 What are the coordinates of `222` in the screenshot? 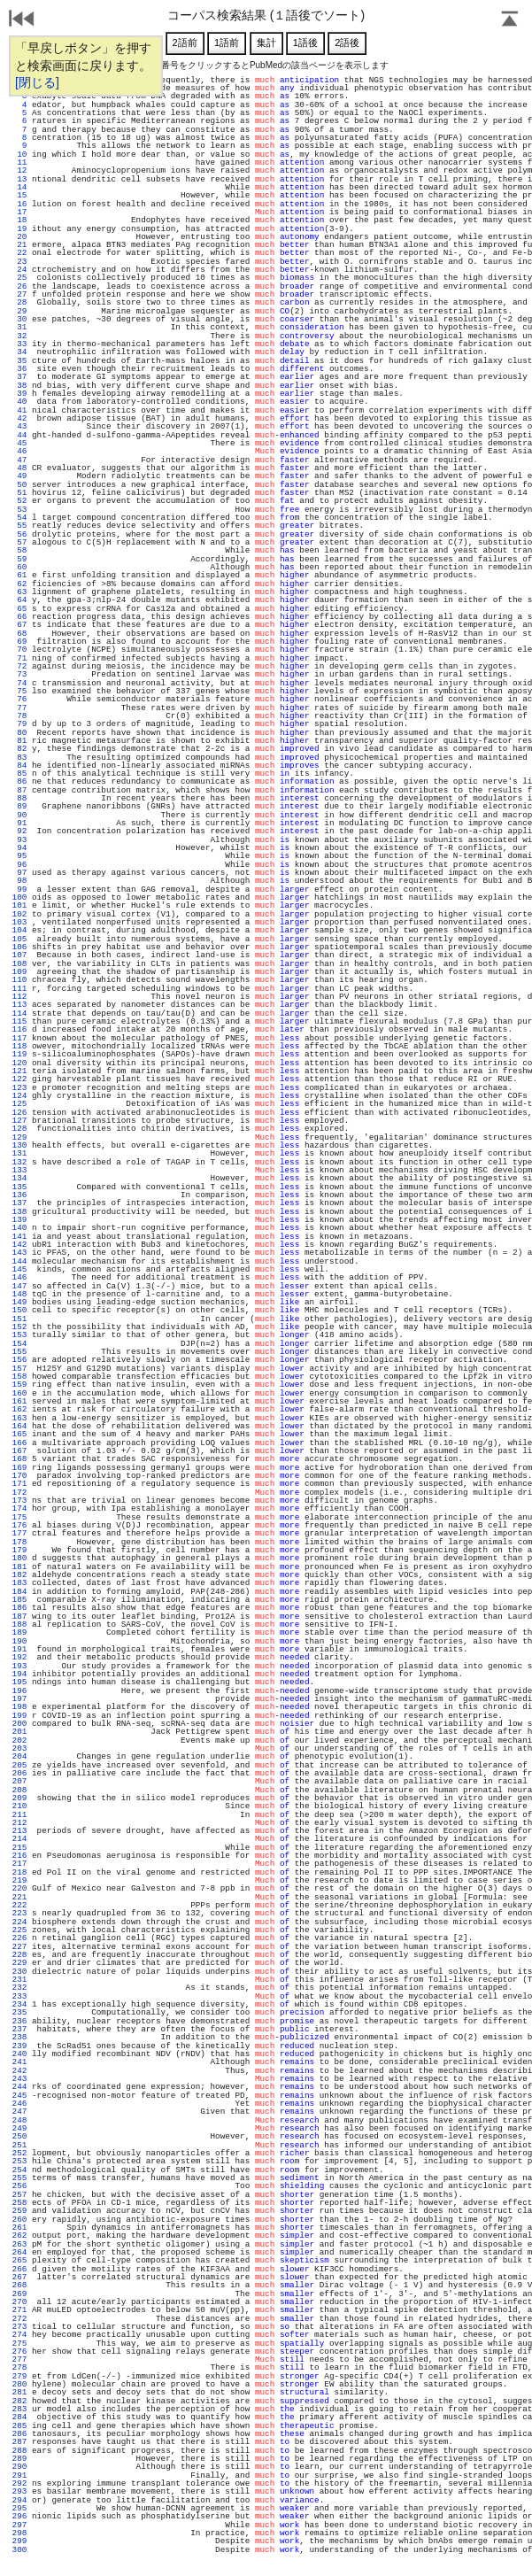 It's located at (19, 1905).